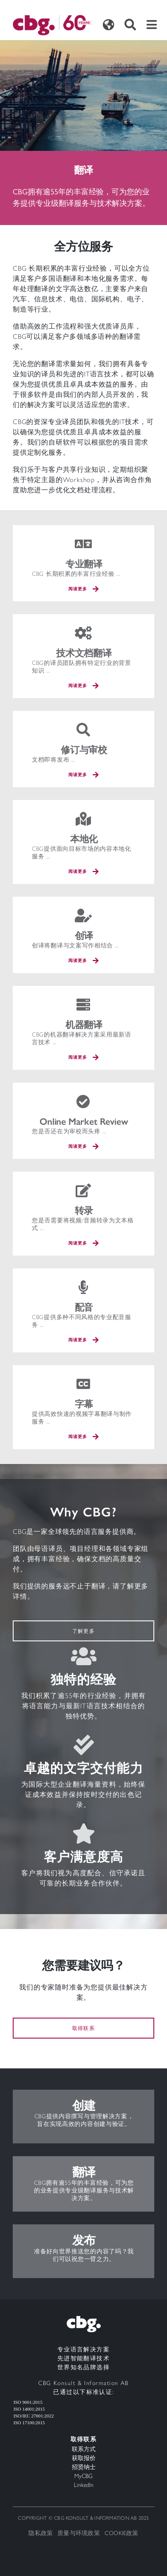 The width and height of the screenshot is (167, 2576). Describe the element at coordinates (83, 2485) in the screenshot. I see `LinkedIn` at that location.